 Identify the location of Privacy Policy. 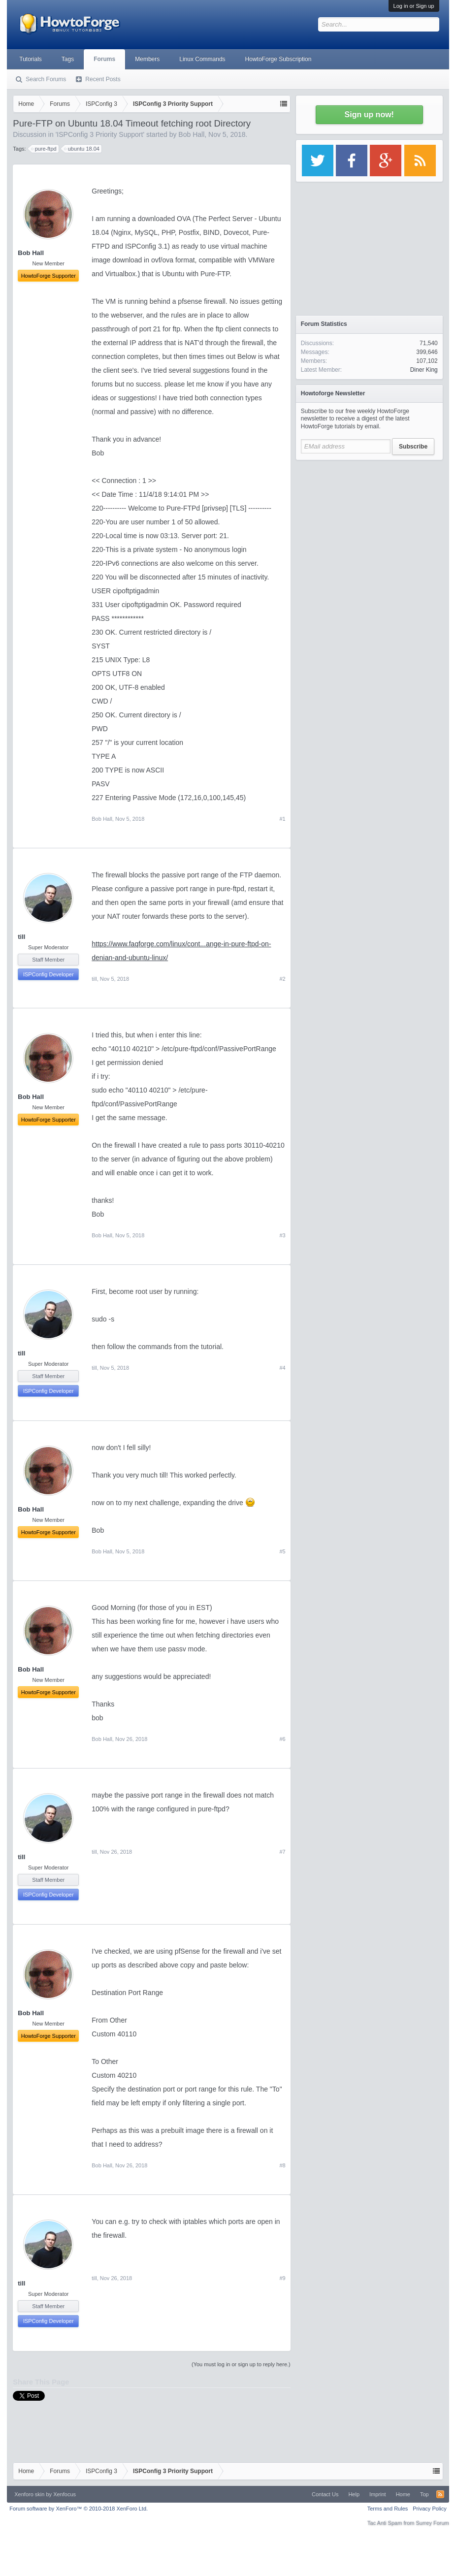
(429, 2509).